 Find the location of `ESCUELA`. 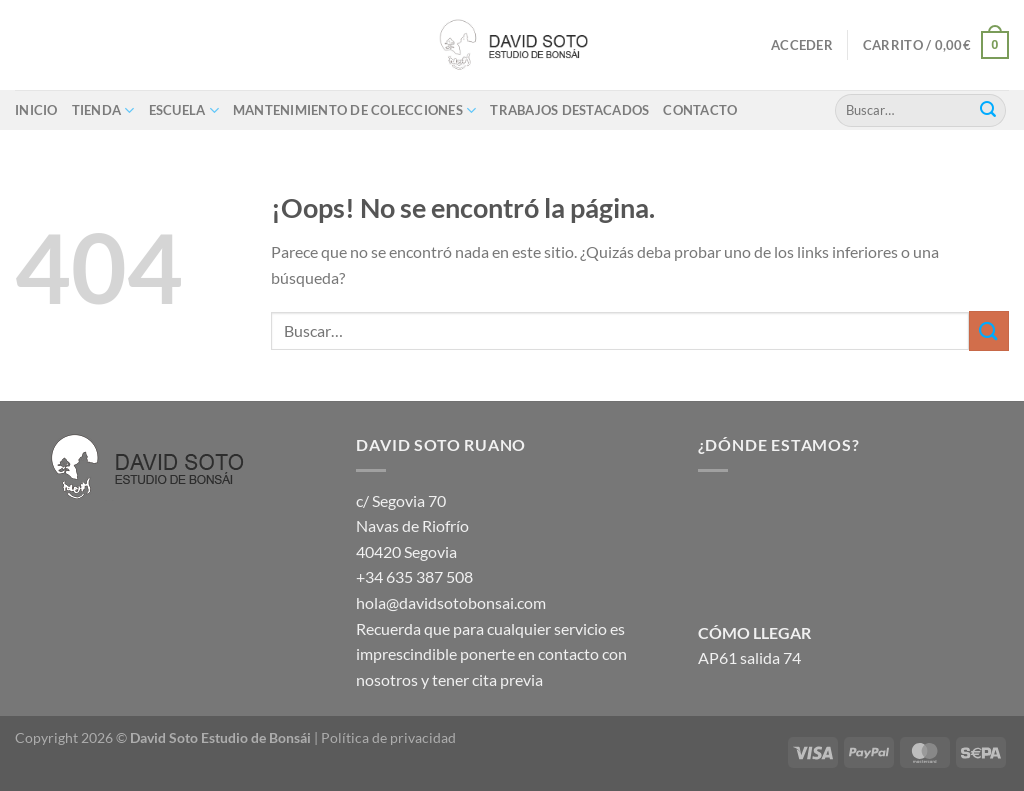

ESCUELA is located at coordinates (184, 110).